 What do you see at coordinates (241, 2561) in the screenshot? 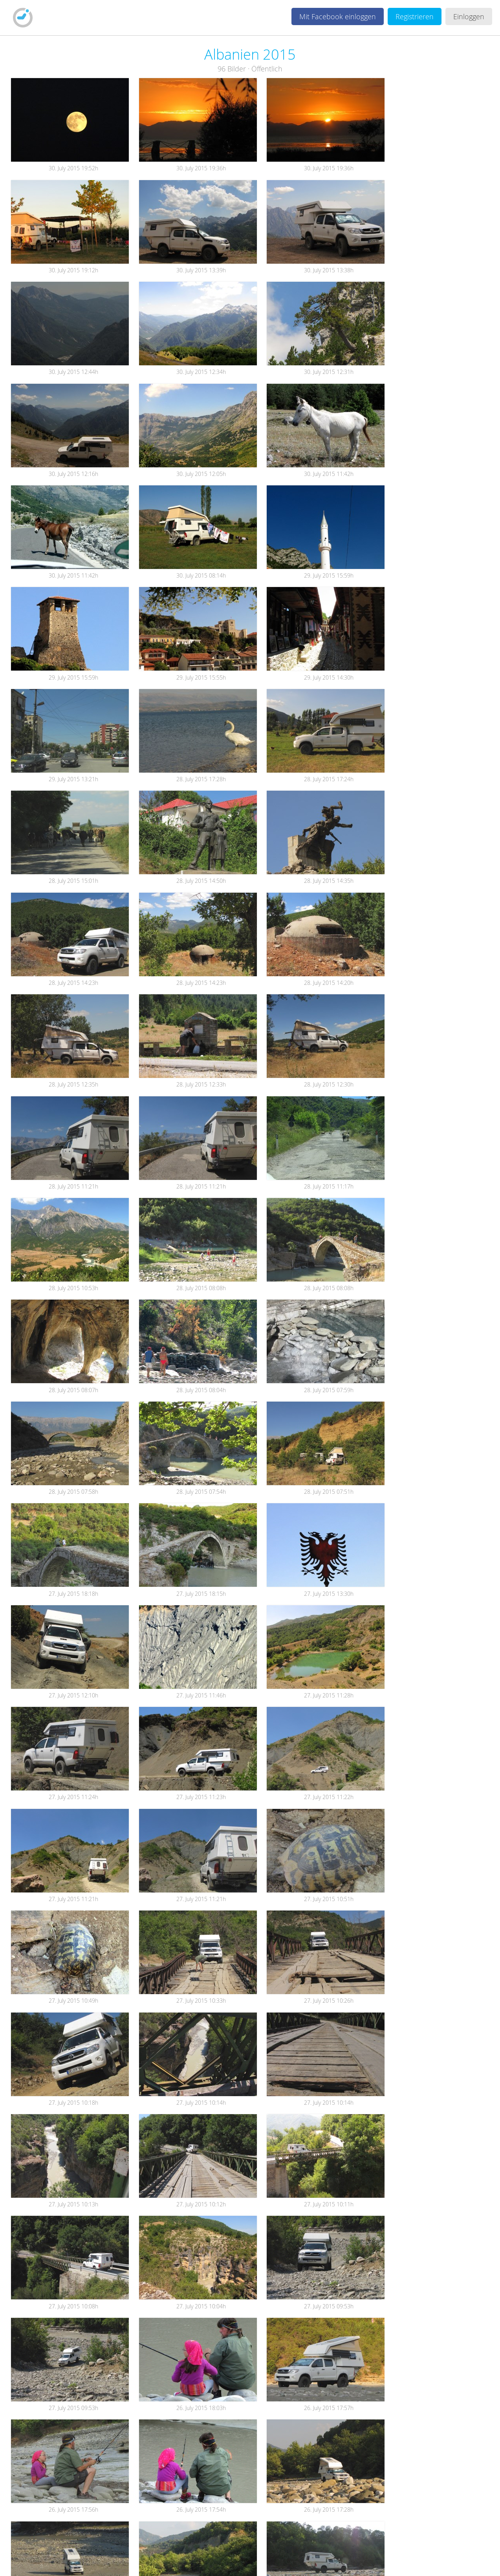
I see `Feedback` at bounding box center [241, 2561].